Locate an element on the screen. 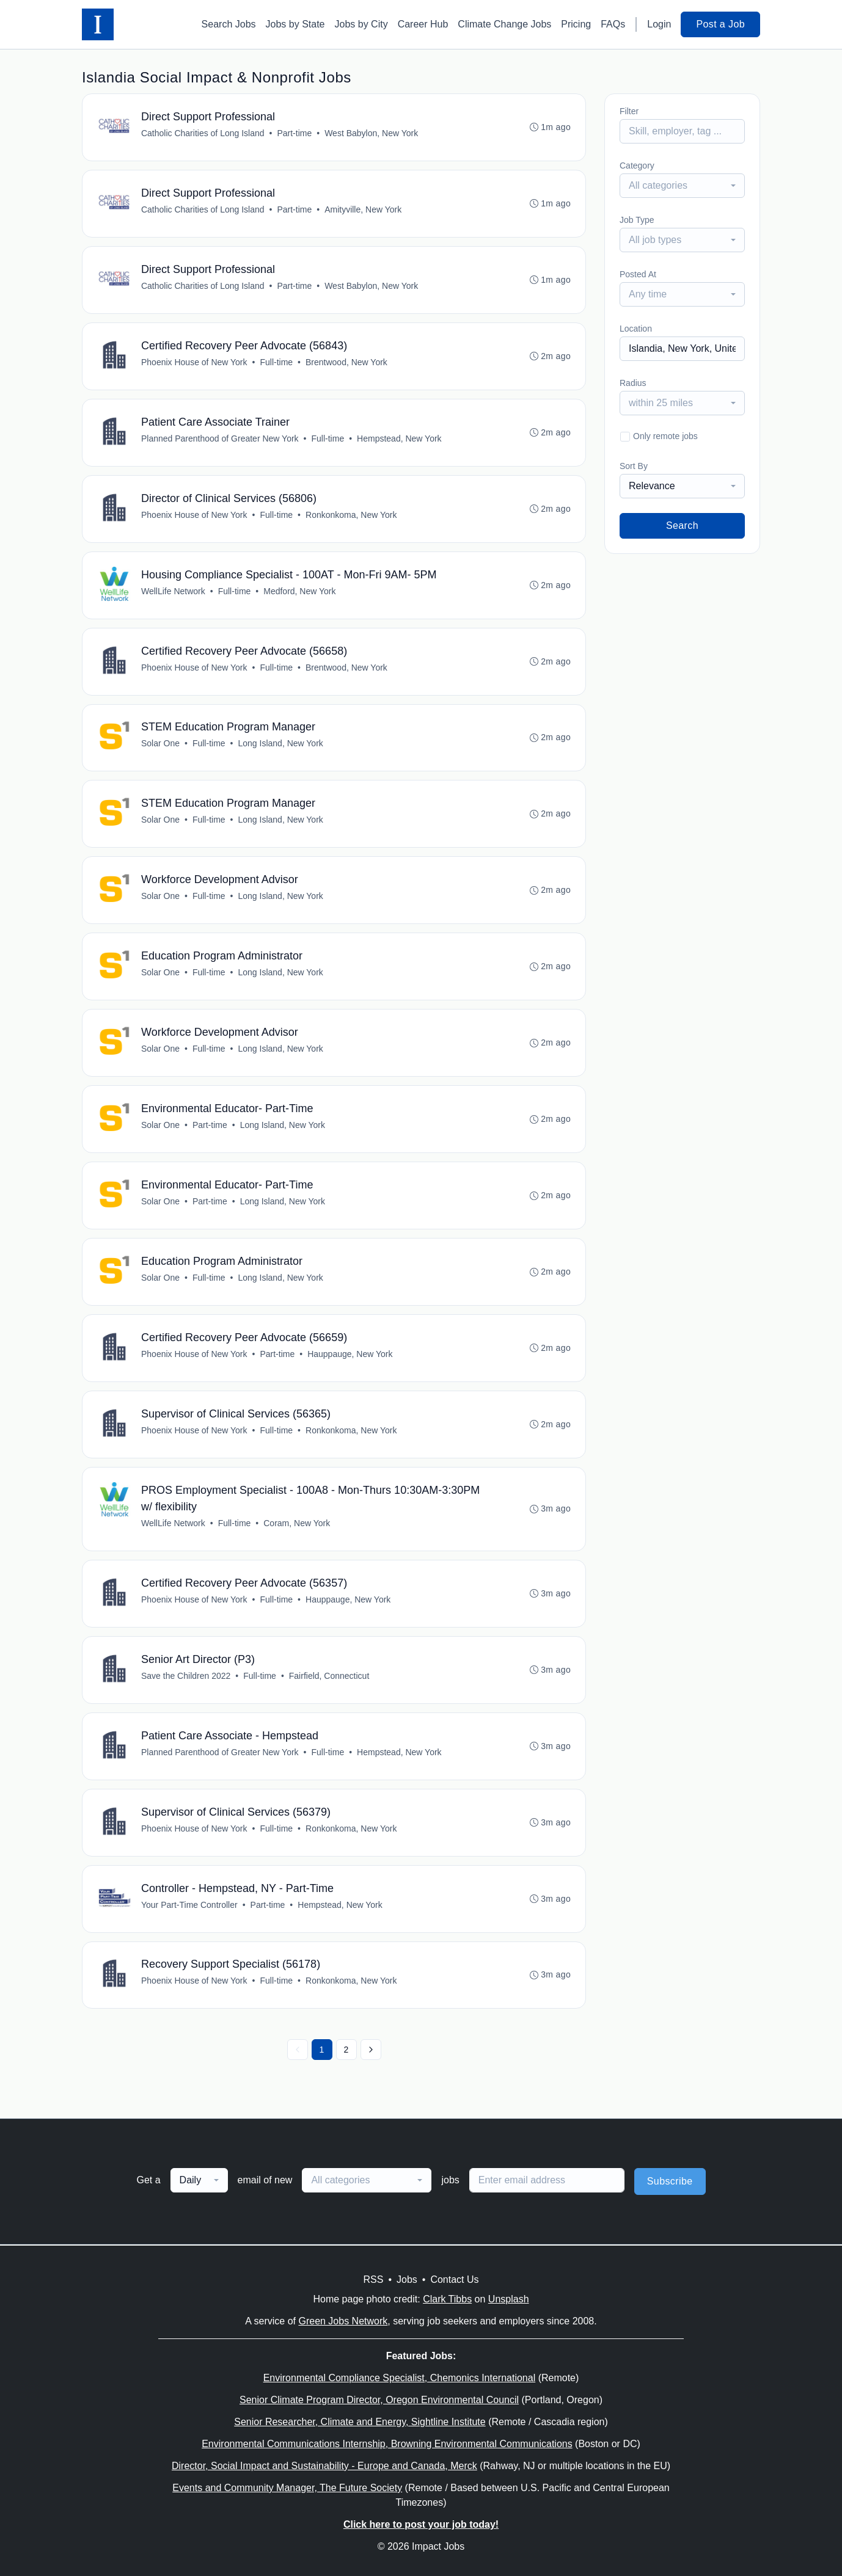 This screenshot has height=2576, width=842. Contact Us is located at coordinates (454, 2279).